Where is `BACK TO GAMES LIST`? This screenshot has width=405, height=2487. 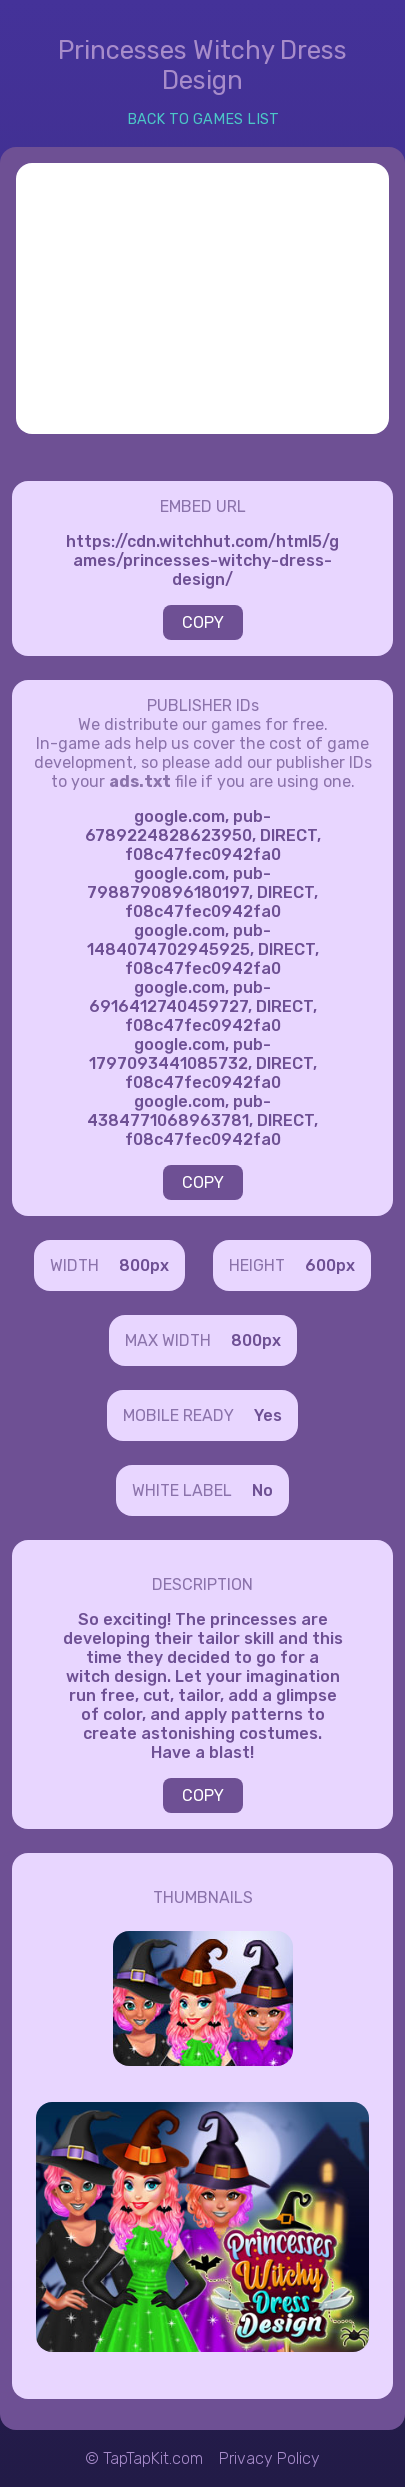
BACK TO GAMES LIST is located at coordinates (203, 119).